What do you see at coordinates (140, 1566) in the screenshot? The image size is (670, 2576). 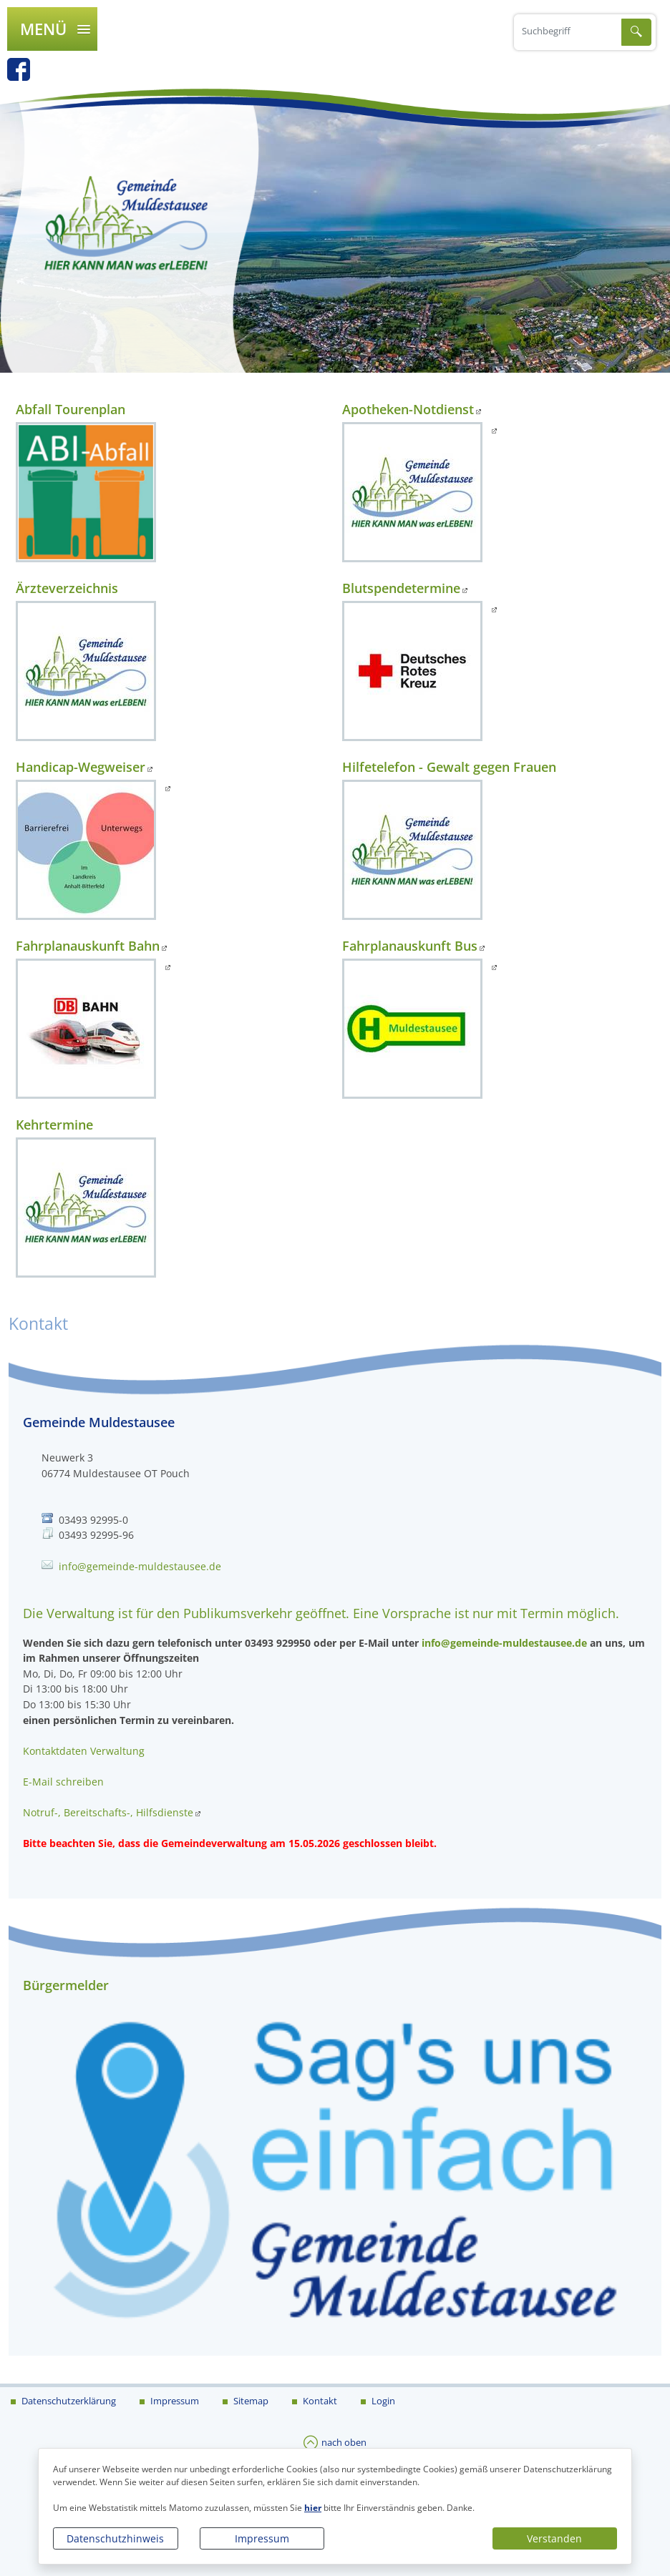 I see `info@gemeinde-muldestausee.de` at bounding box center [140, 1566].